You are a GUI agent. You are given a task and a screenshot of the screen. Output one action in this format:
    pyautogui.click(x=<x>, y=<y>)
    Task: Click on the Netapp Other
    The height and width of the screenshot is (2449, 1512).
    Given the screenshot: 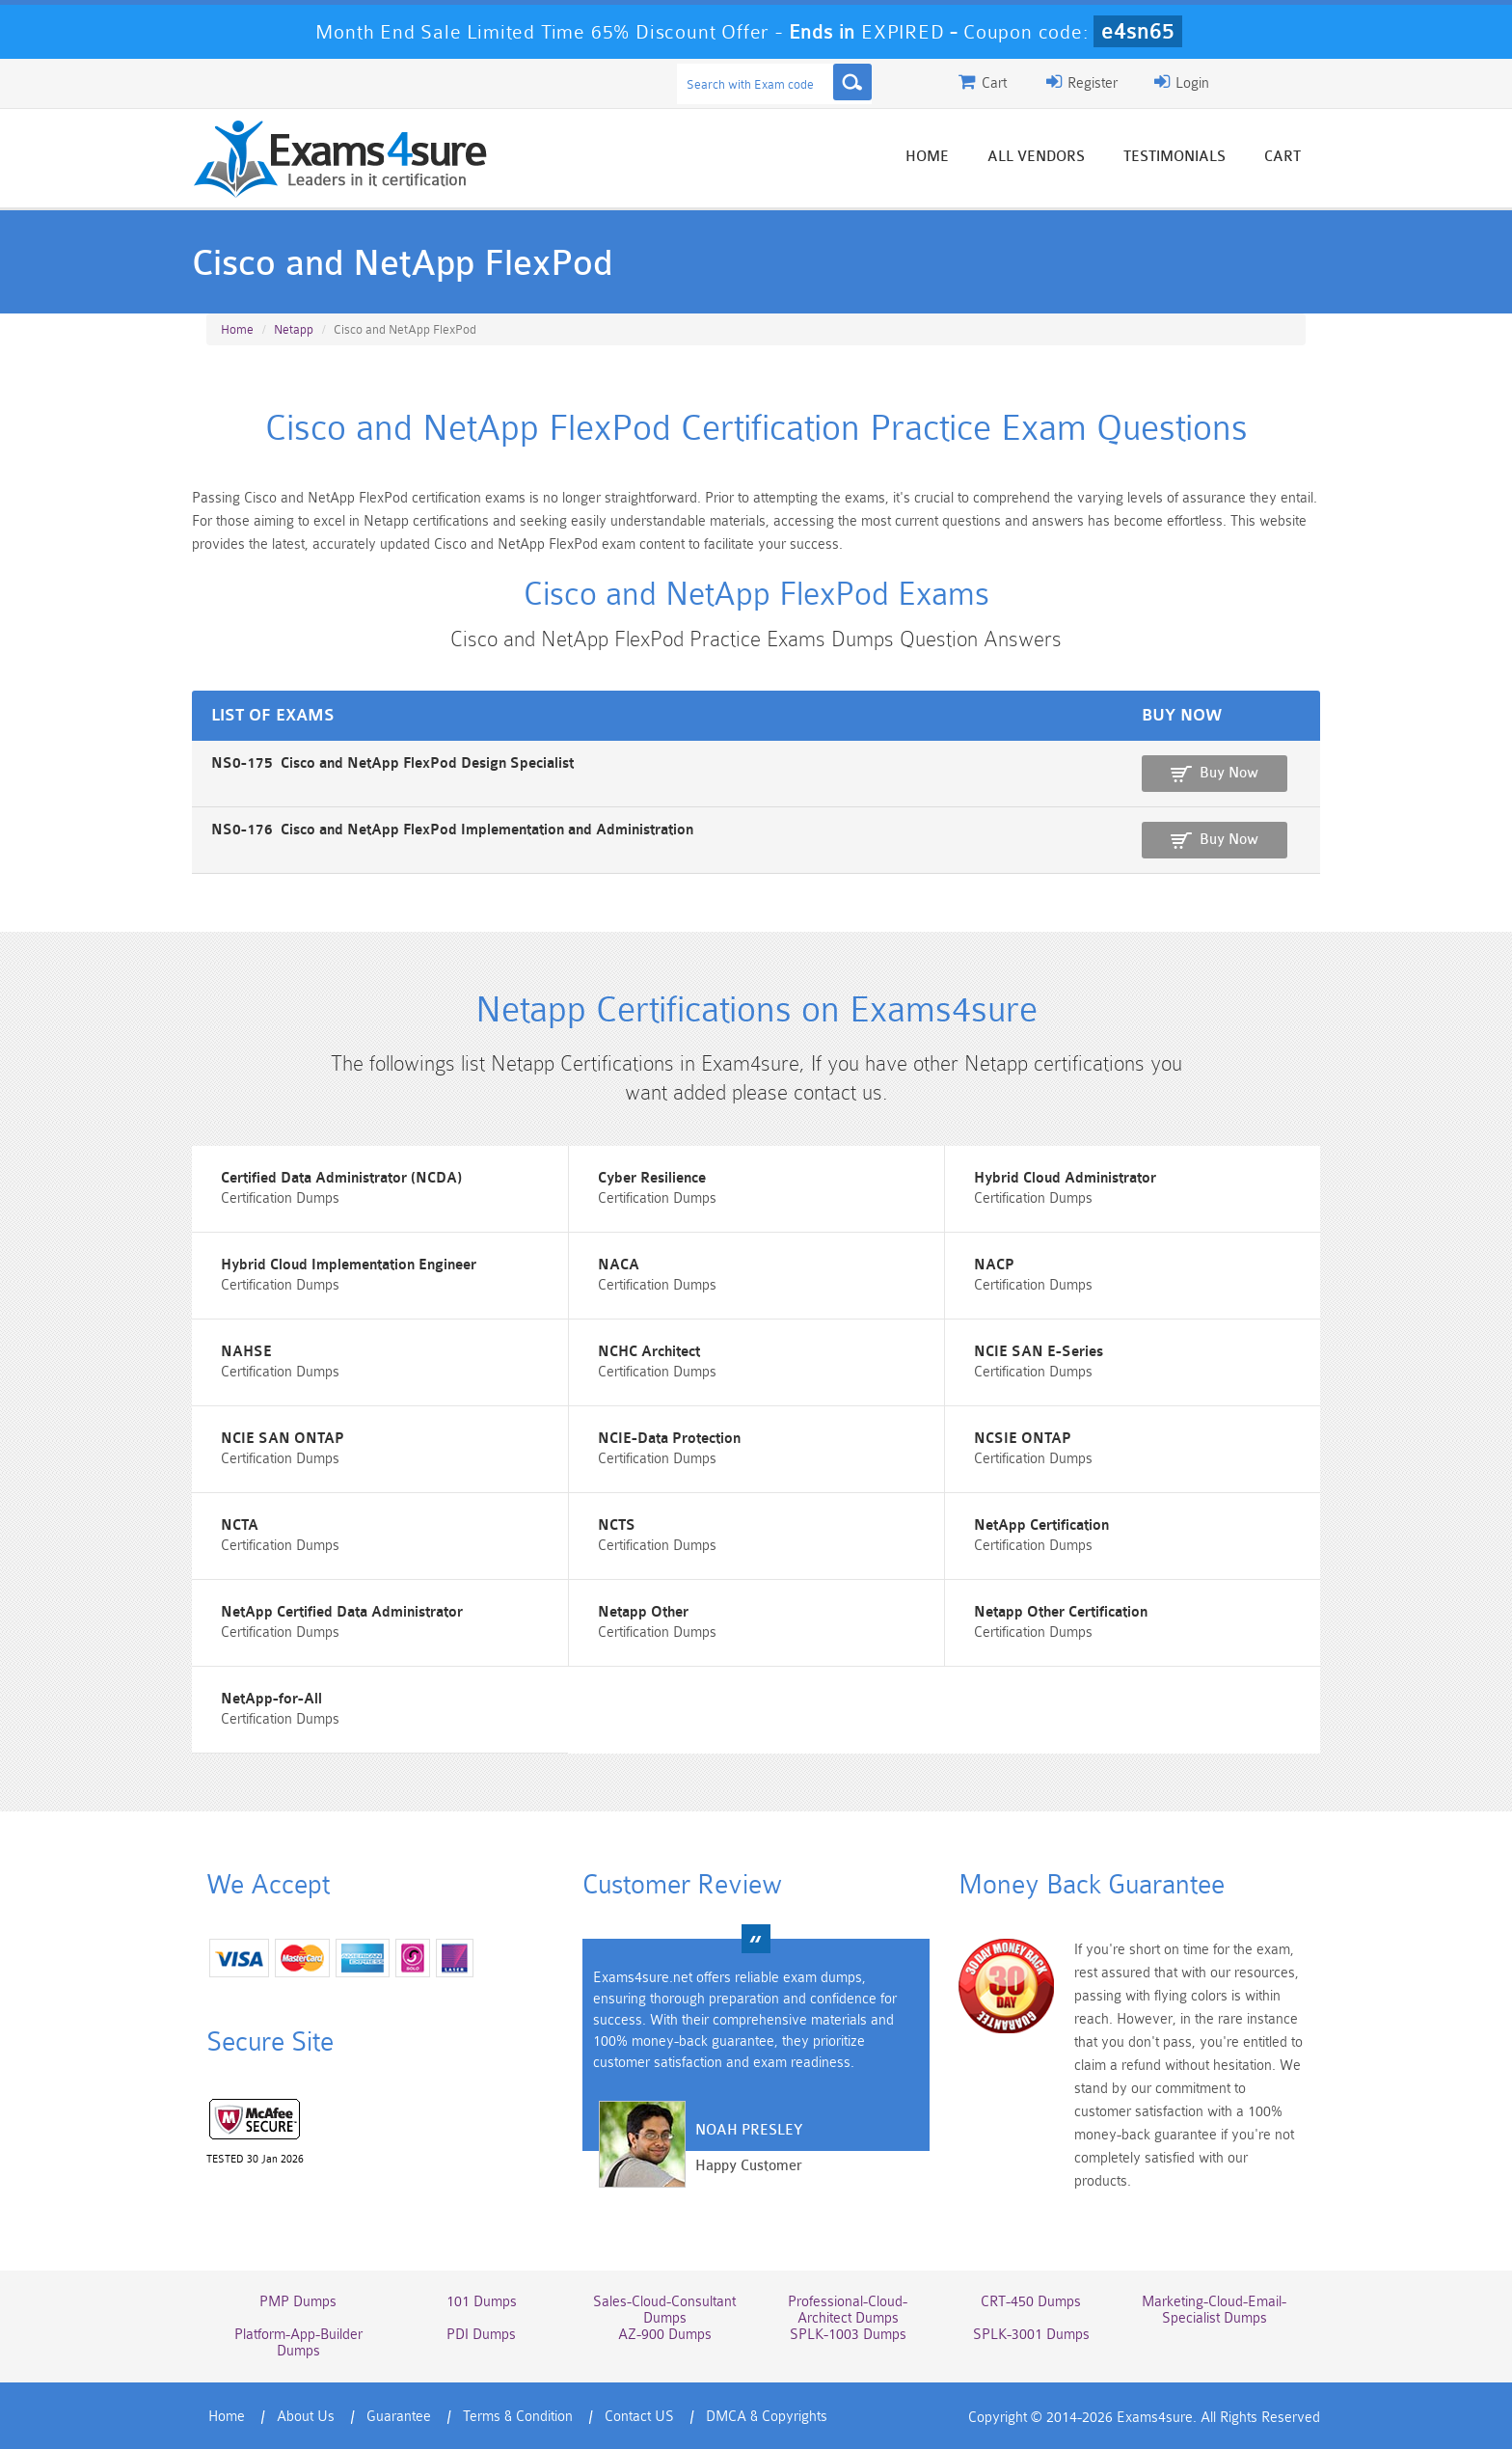 What is the action you would take?
    pyautogui.click(x=643, y=1612)
    